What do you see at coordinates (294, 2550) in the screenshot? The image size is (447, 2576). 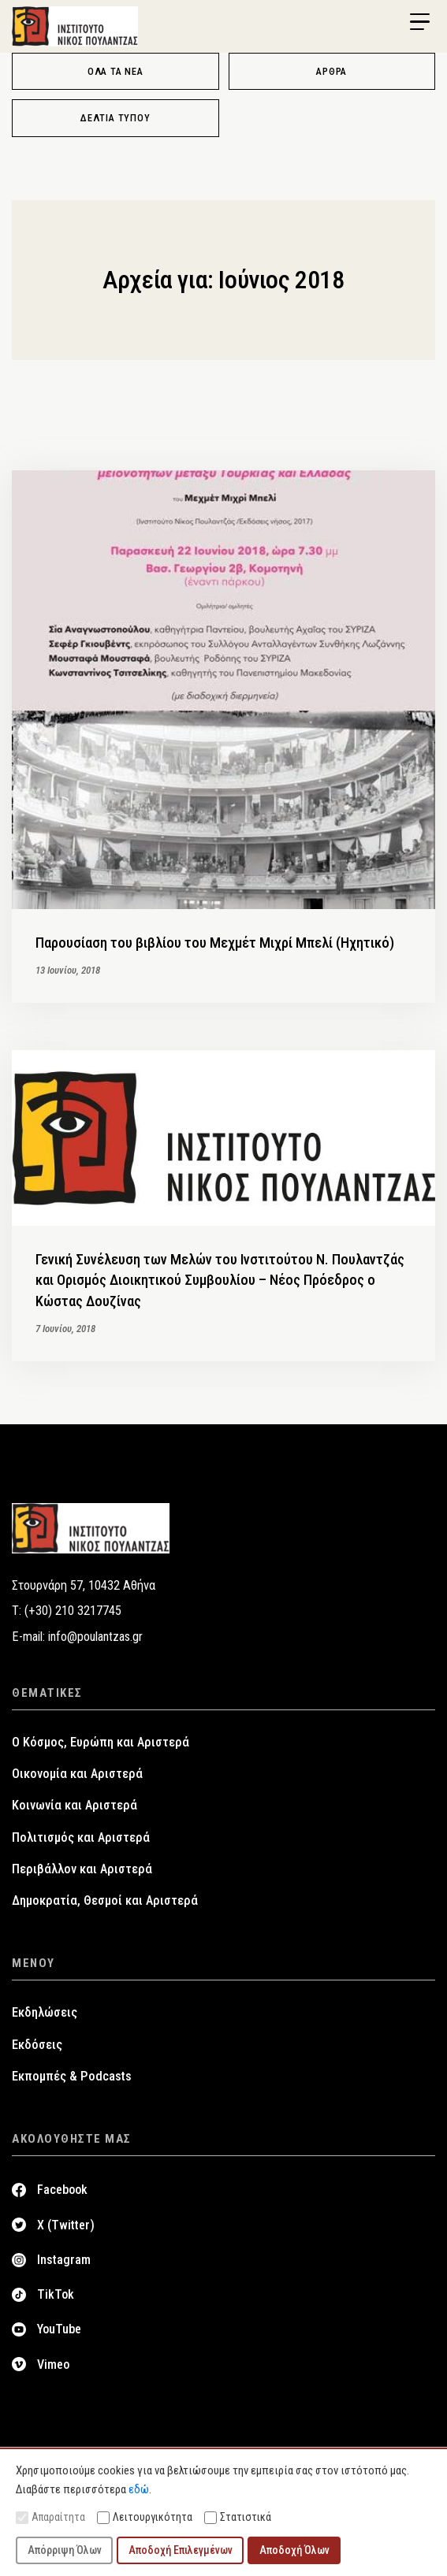 I see `Αποδοχή Όλων` at bounding box center [294, 2550].